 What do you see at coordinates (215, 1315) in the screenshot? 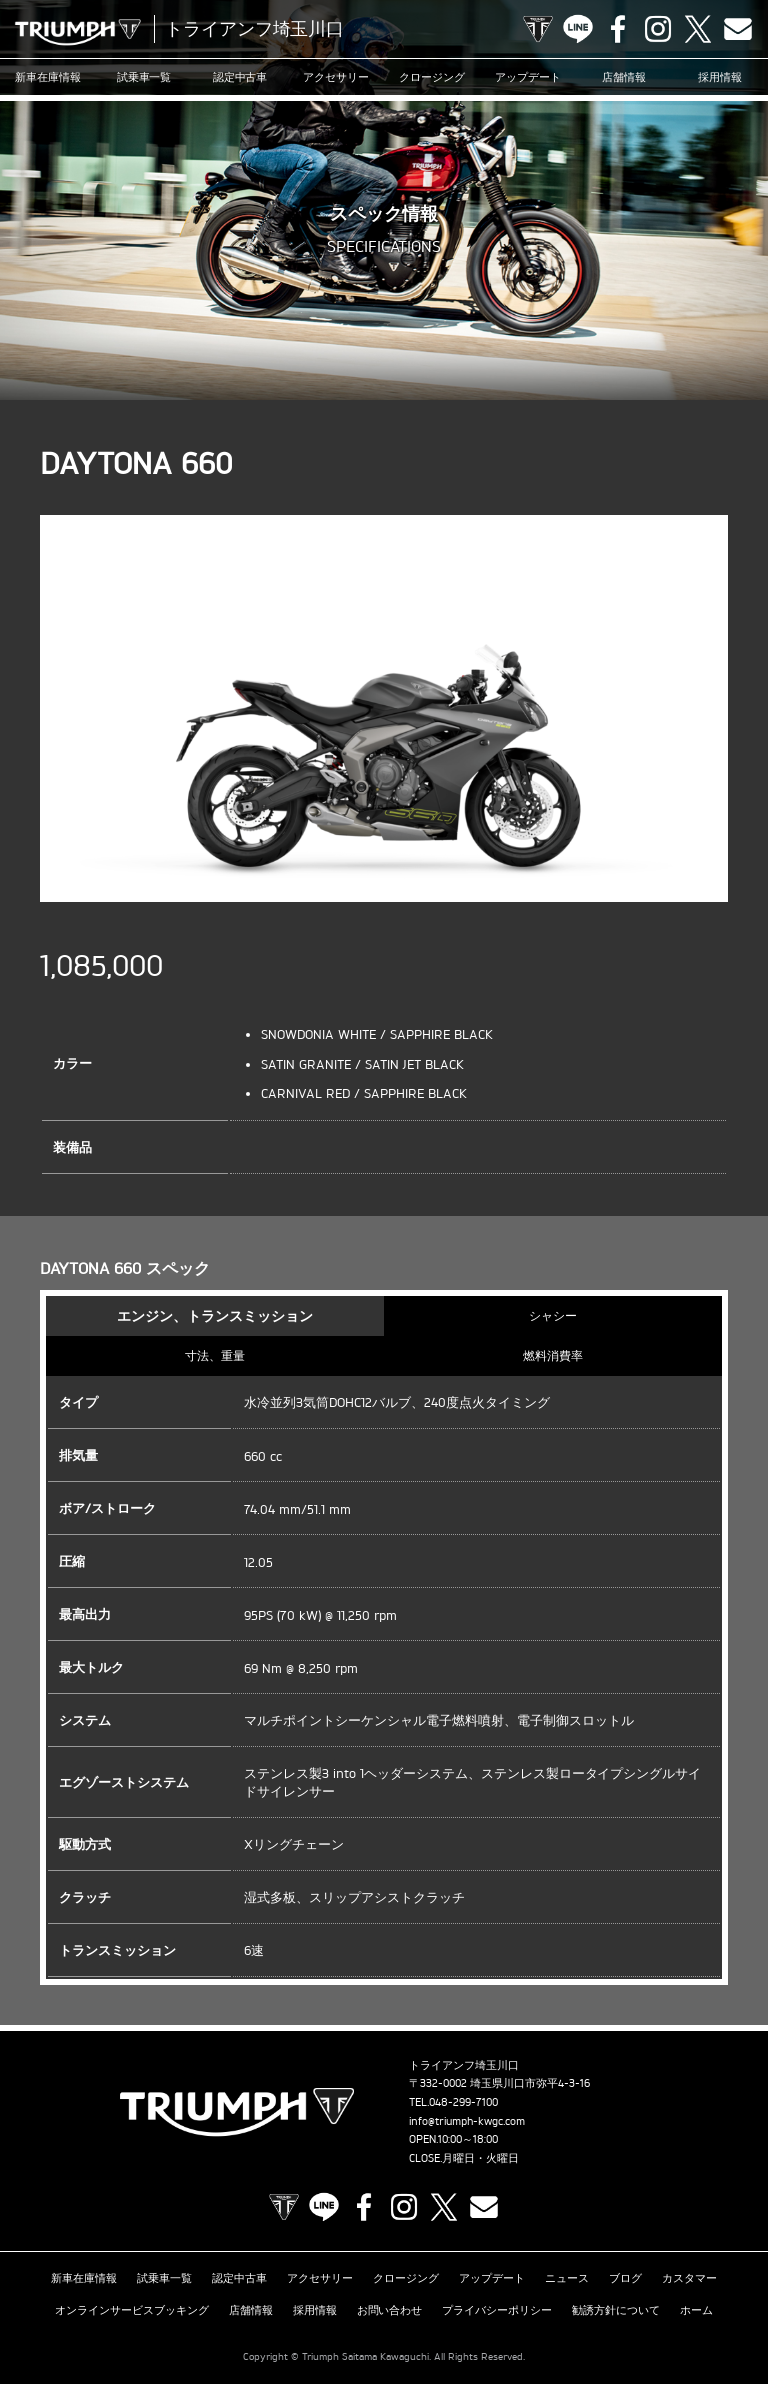
I see `エンジン、トランスミッション` at bounding box center [215, 1315].